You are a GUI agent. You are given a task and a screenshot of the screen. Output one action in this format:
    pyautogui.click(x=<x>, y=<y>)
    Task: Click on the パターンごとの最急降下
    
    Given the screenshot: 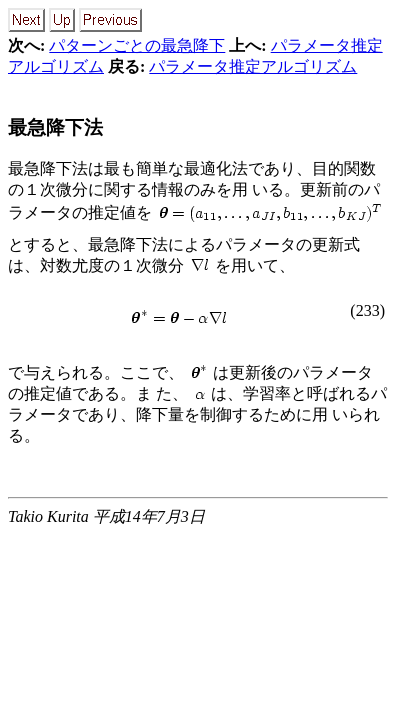 What is the action you would take?
    pyautogui.click(x=137, y=45)
    